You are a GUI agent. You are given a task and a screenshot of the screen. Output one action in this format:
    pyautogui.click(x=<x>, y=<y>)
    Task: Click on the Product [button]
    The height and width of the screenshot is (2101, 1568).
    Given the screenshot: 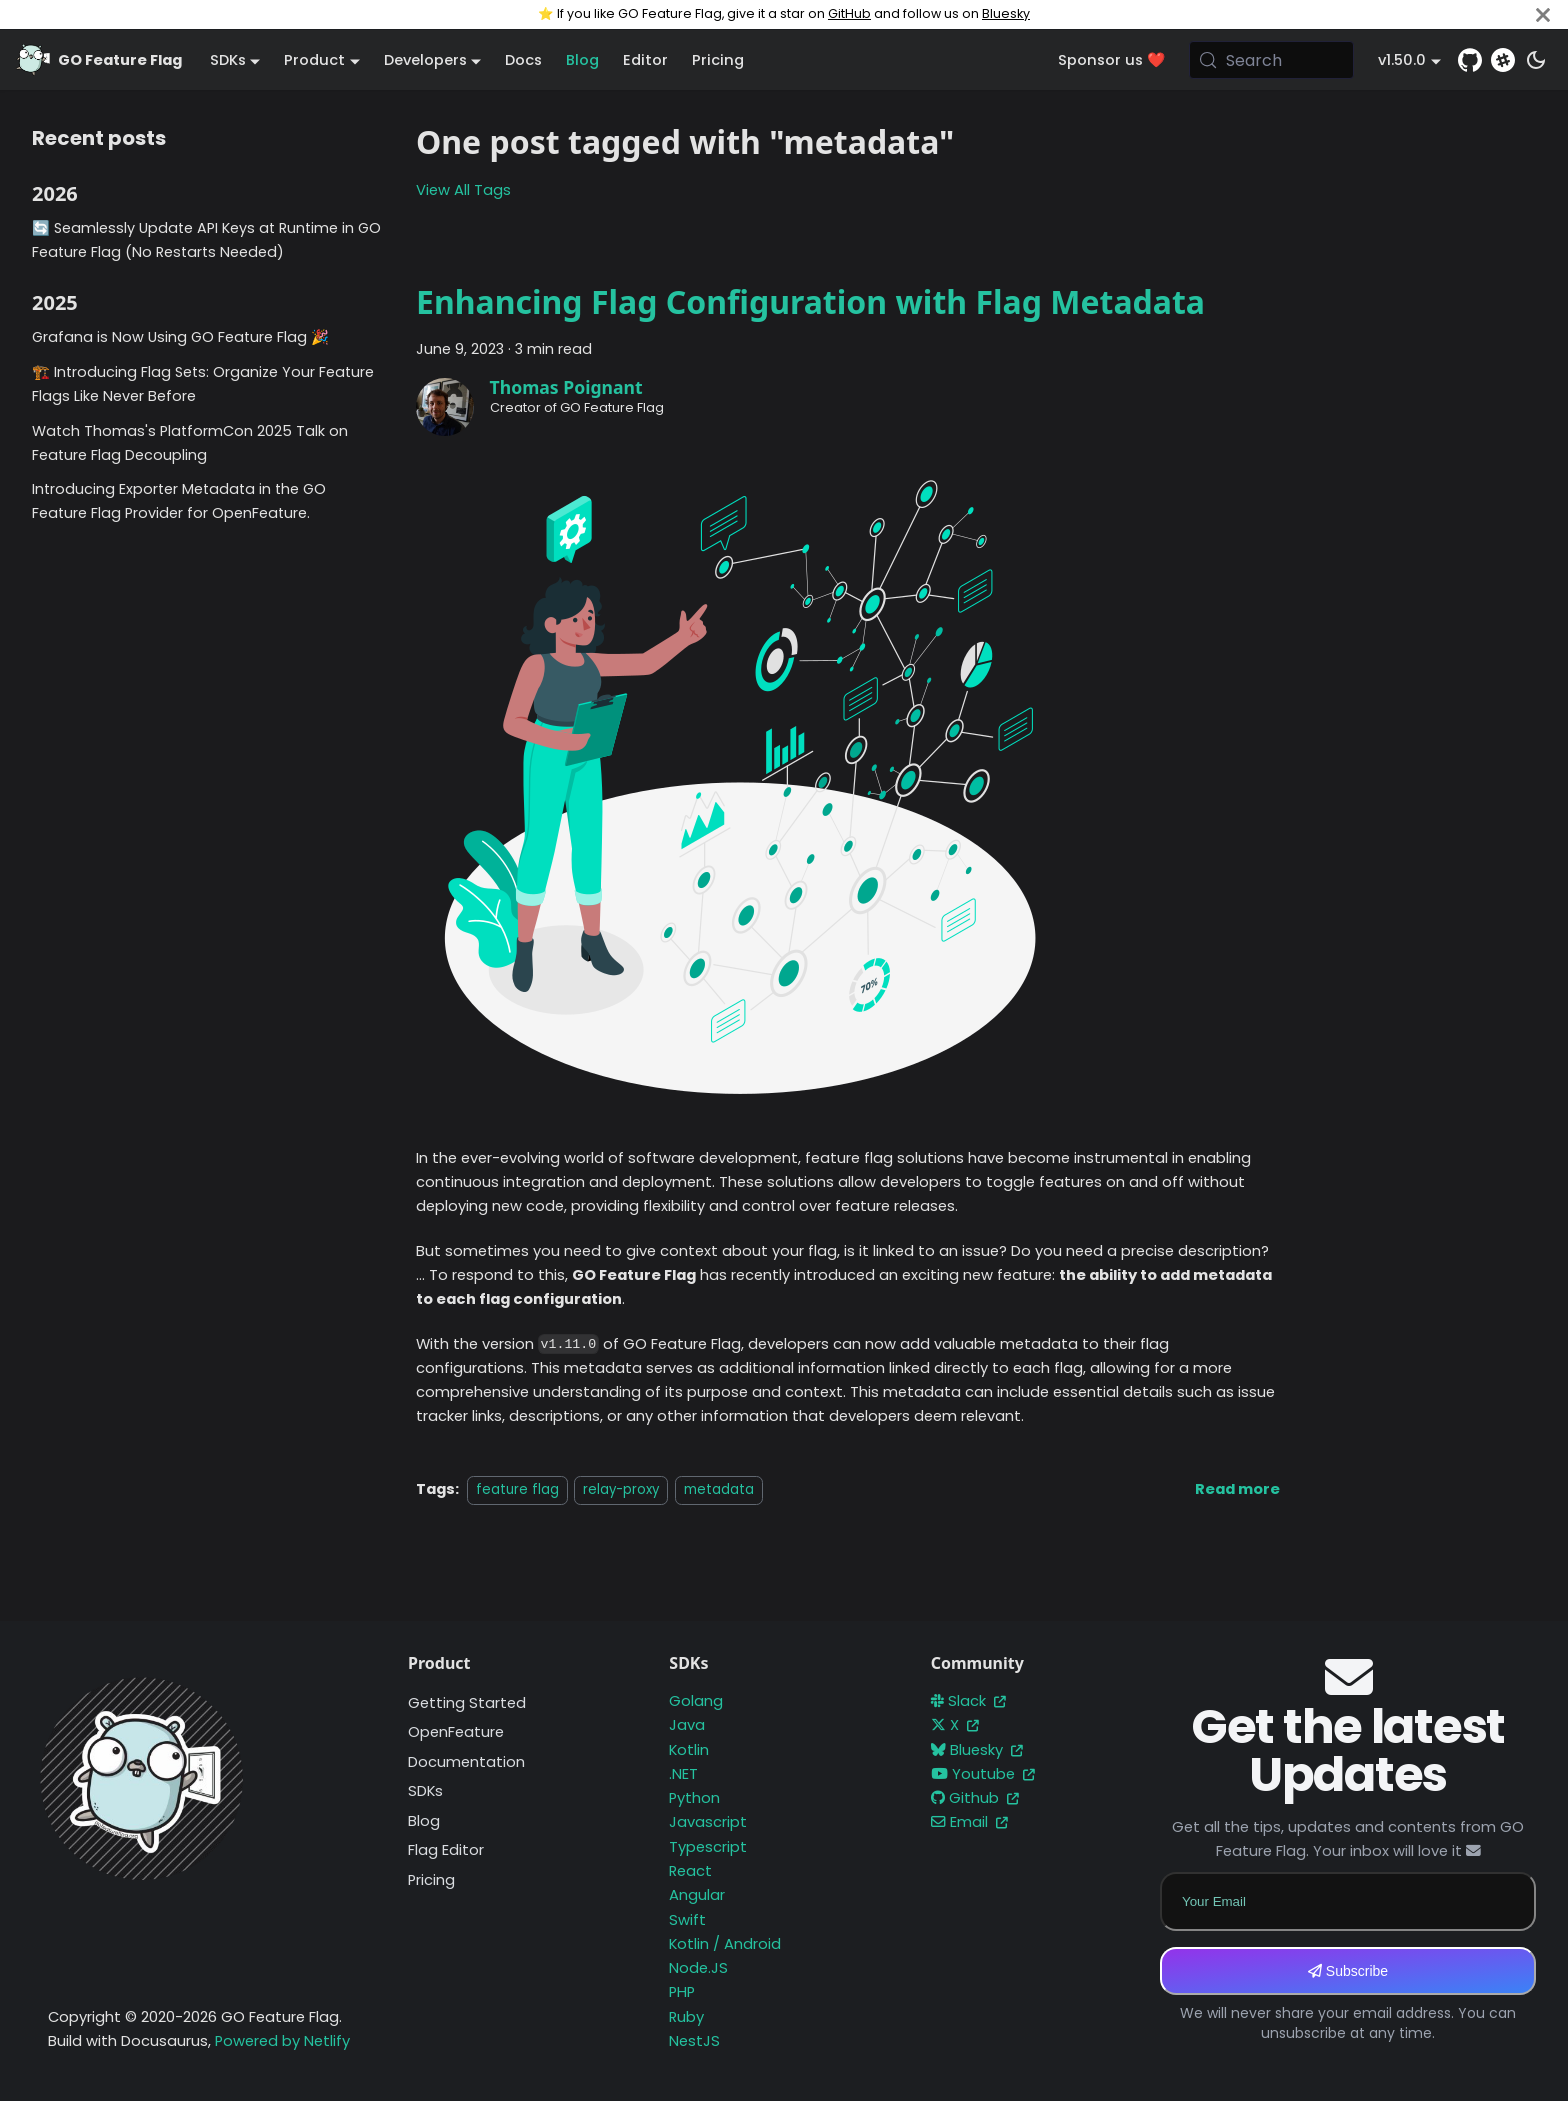 What is the action you would take?
    pyautogui.click(x=314, y=60)
    